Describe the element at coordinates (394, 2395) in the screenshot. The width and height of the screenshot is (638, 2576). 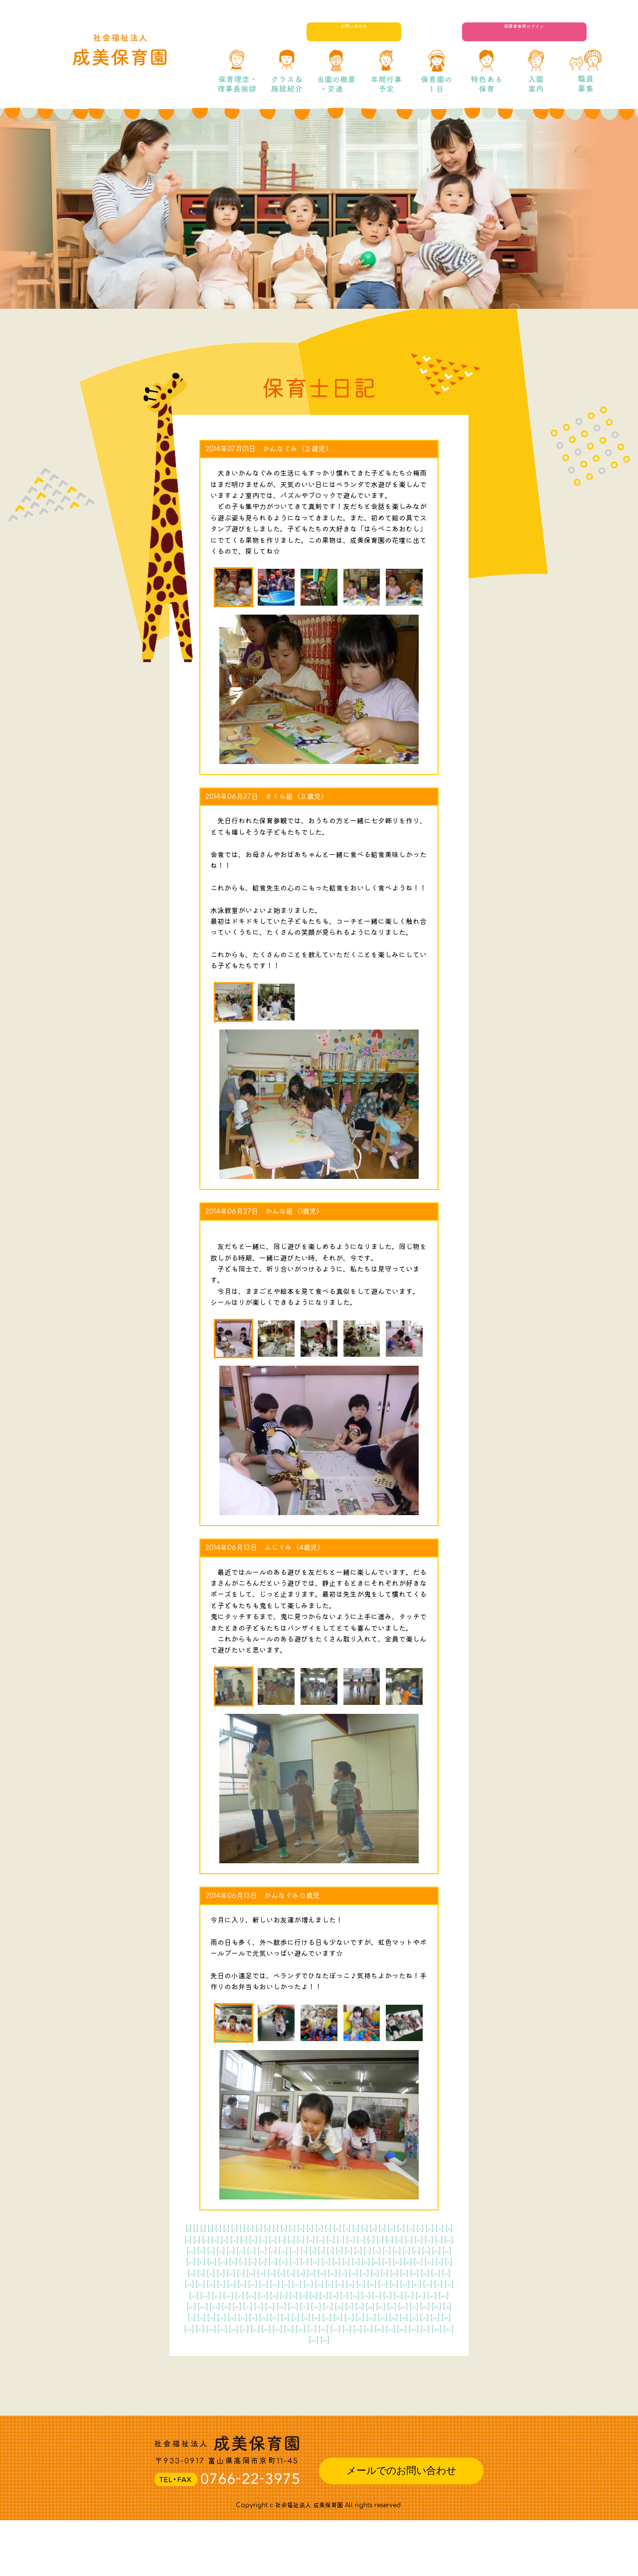
I see `259` at that location.